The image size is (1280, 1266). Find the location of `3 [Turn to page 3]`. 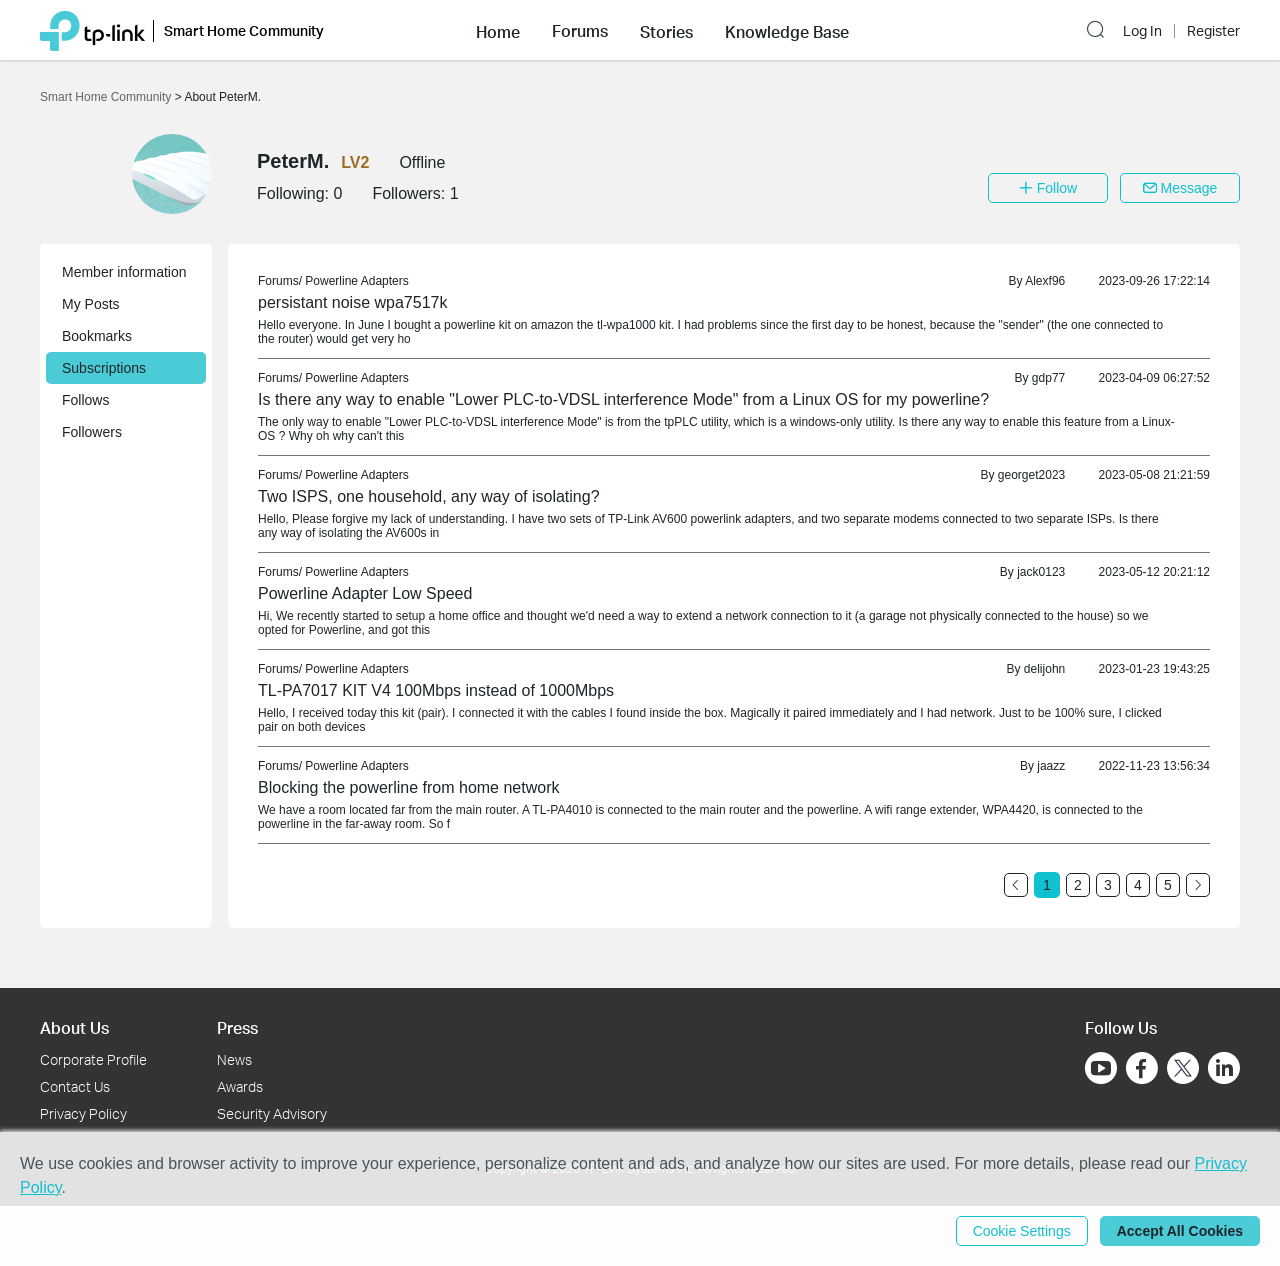

3 [Turn to page 3] is located at coordinates (1108, 885).